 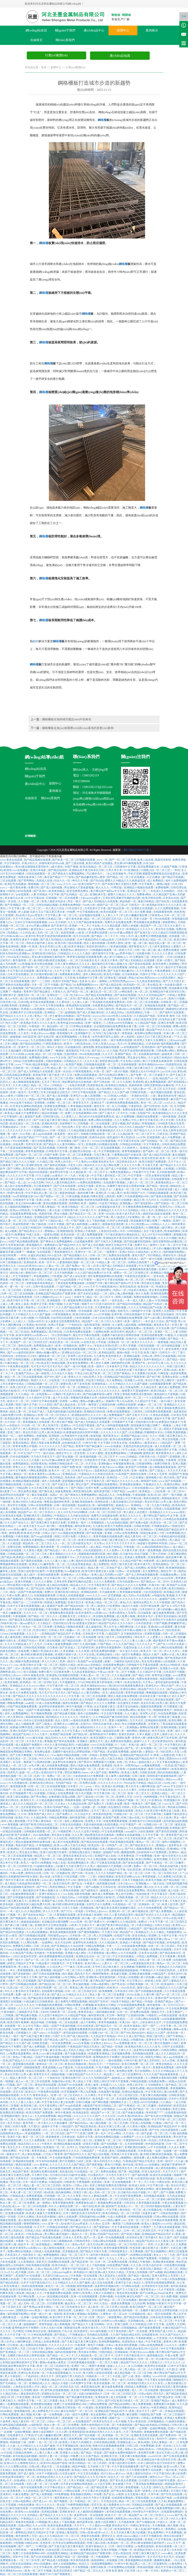 I want to click on aaa亚洲, so click(x=137, y=2279).